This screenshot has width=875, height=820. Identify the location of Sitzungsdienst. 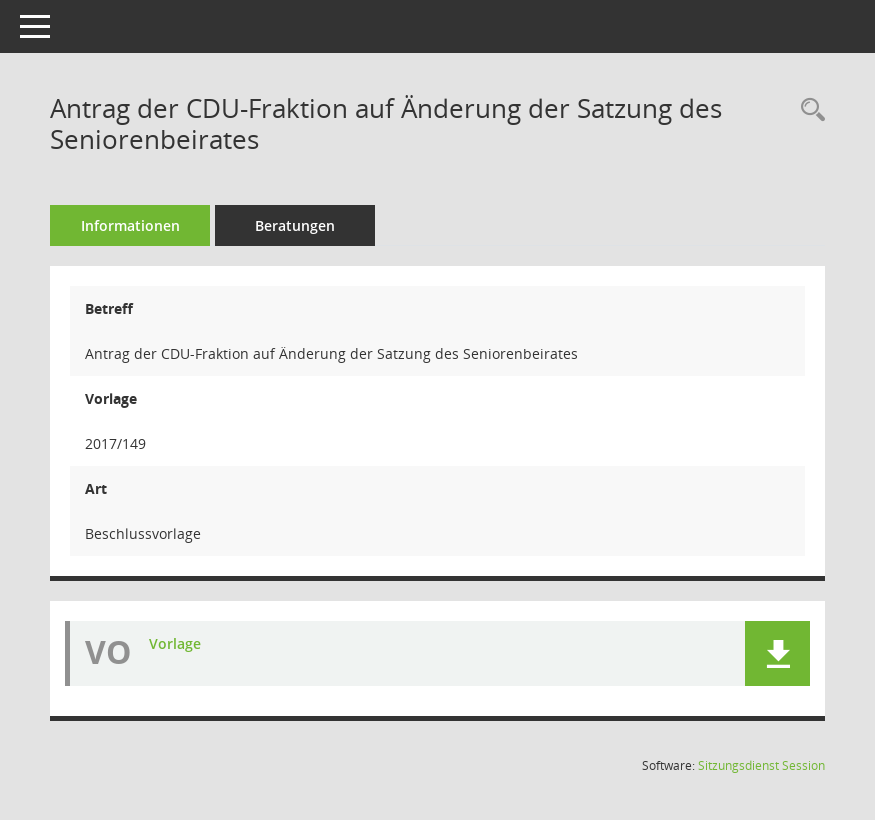
(761, 765).